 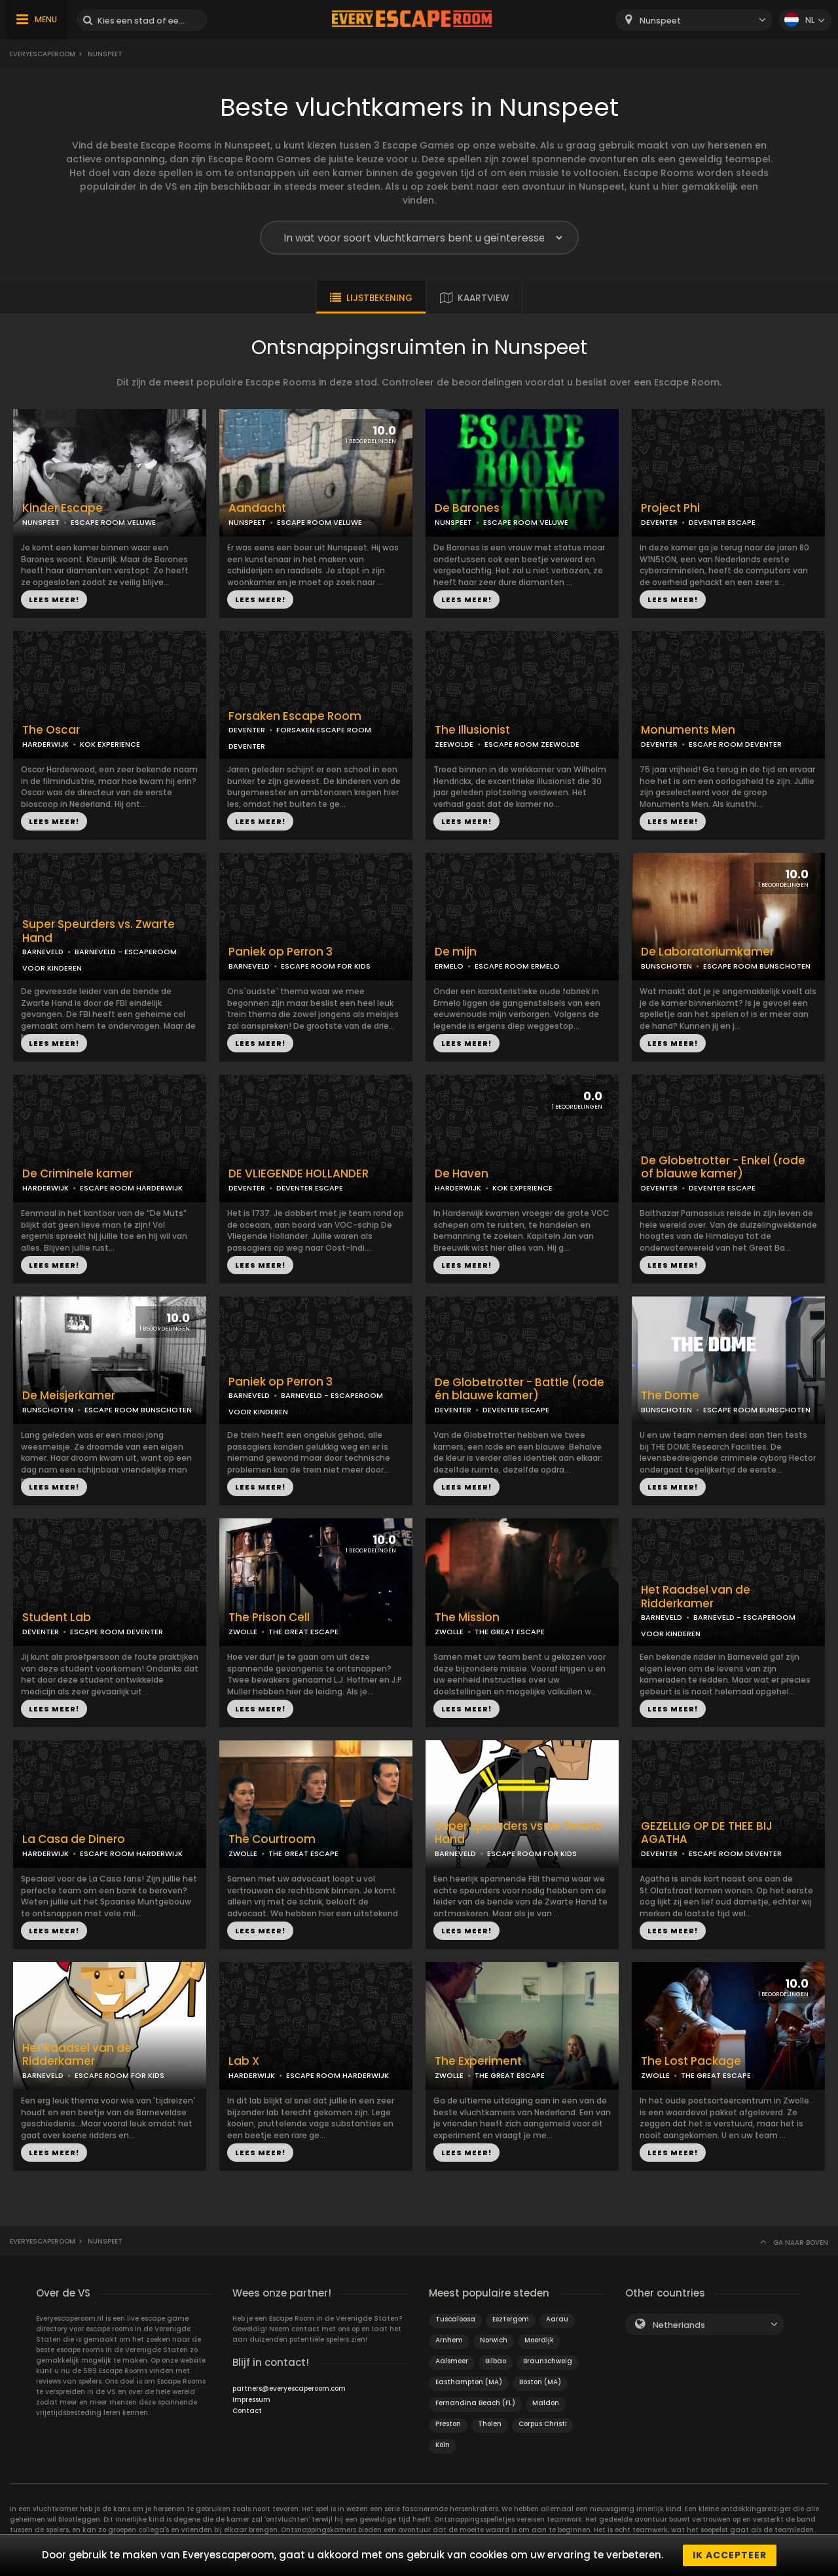 I want to click on Tuscaloosa, so click(x=455, y=2319).